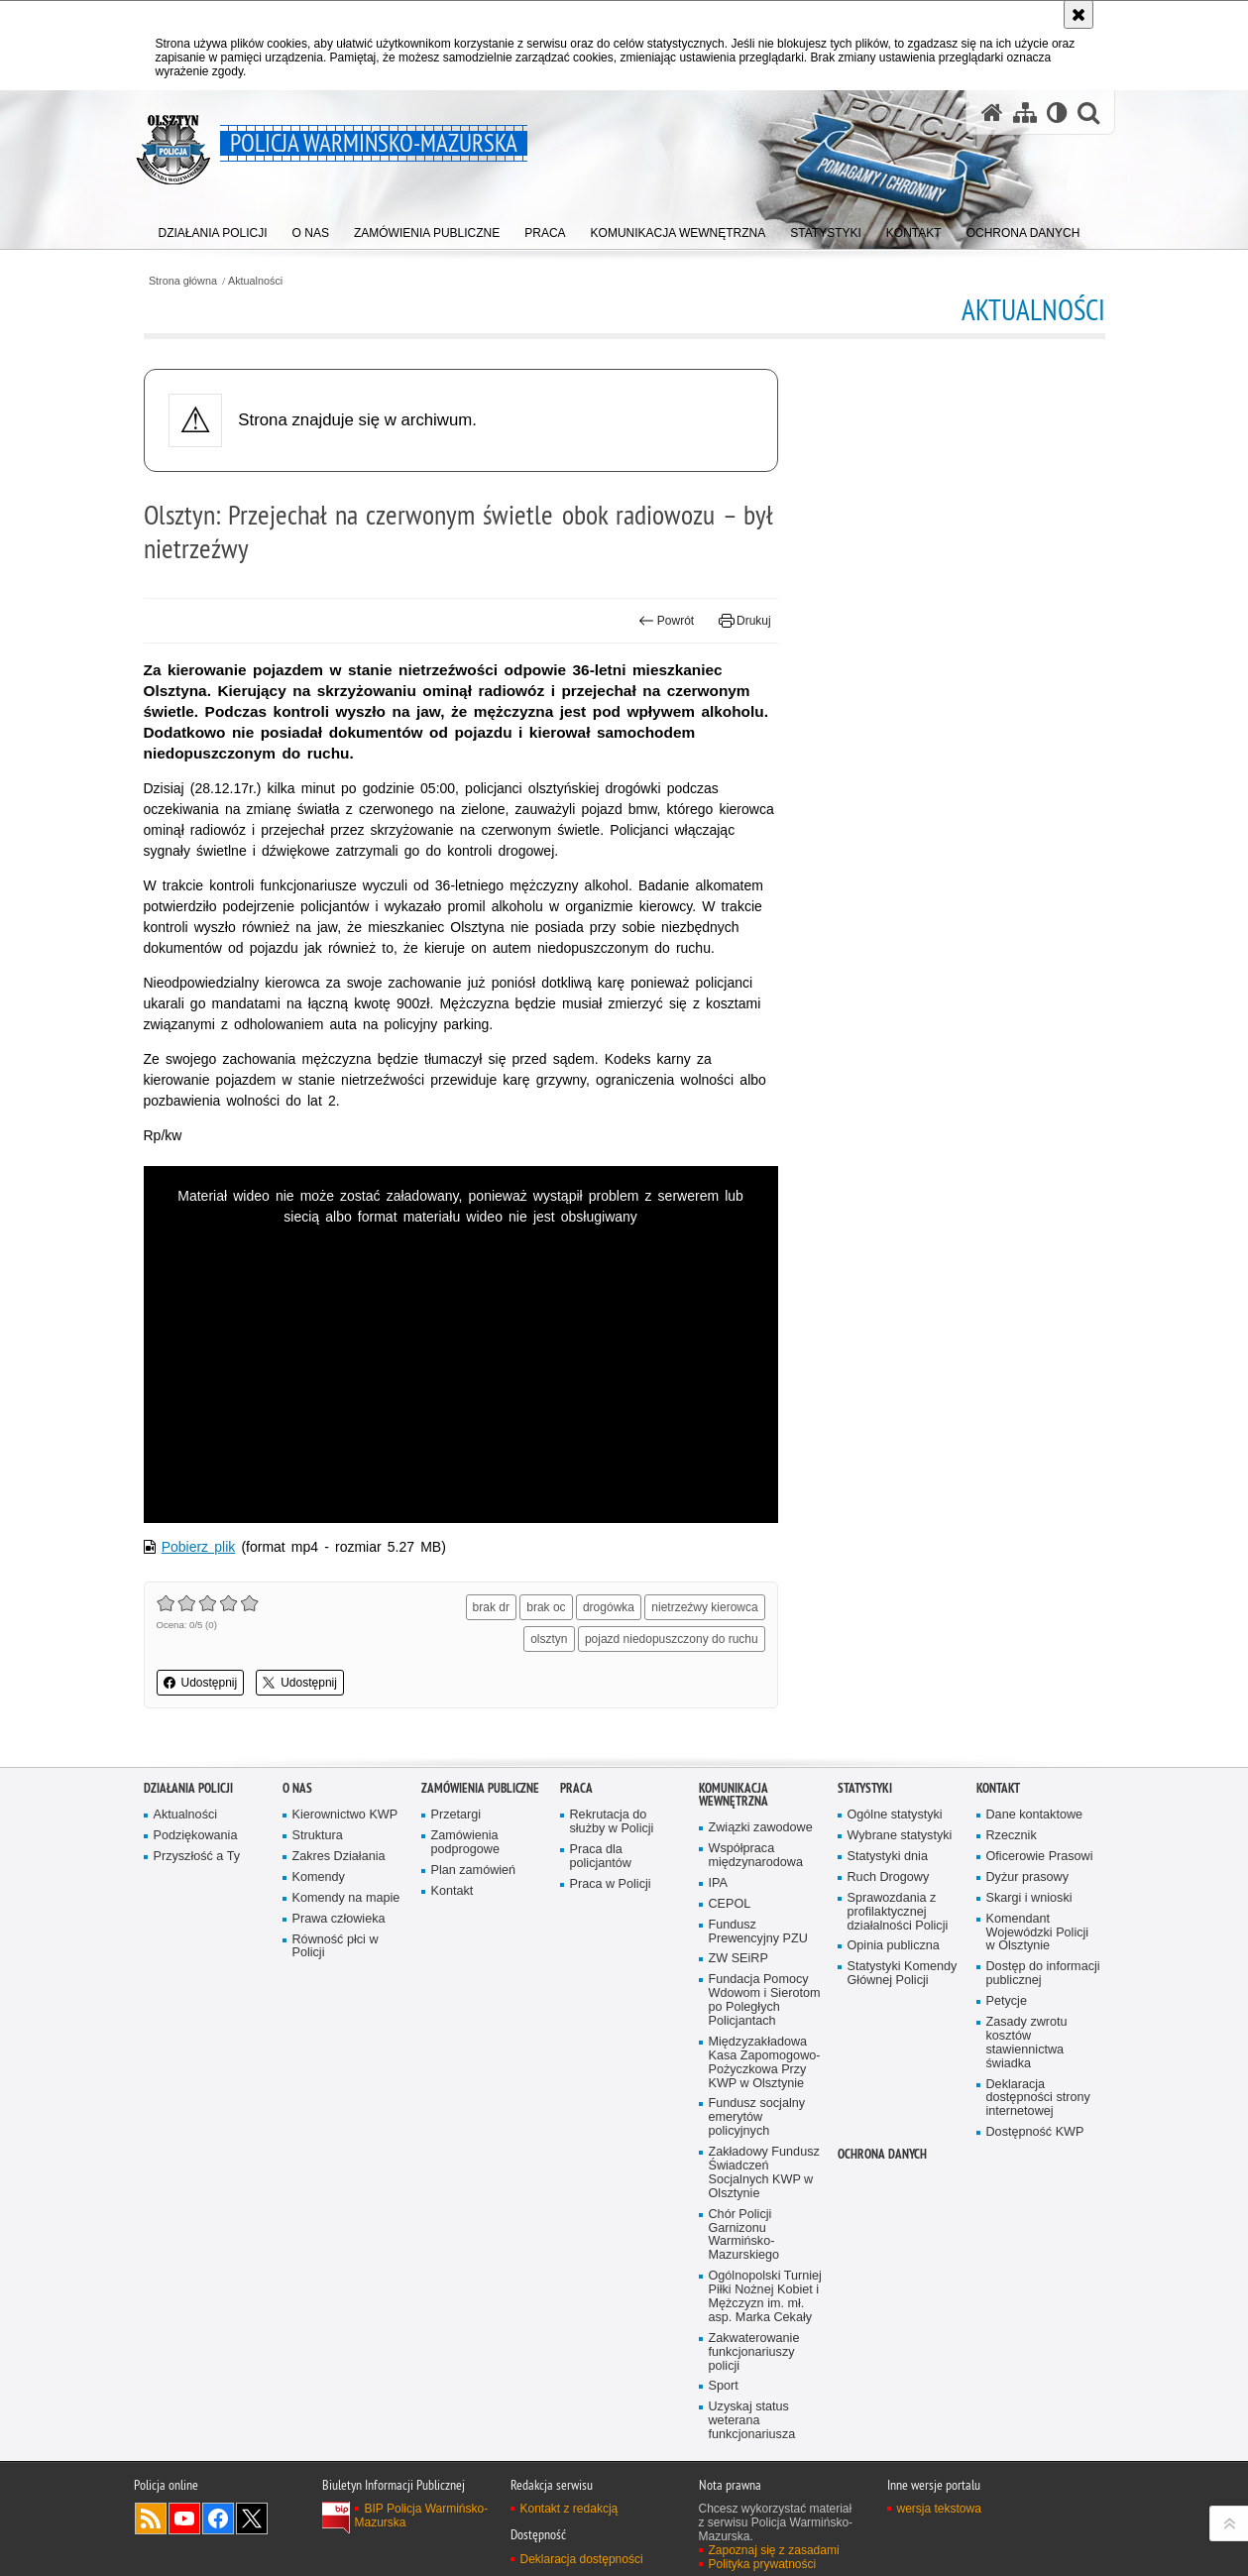  I want to click on drogówka, so click(608, 1607).